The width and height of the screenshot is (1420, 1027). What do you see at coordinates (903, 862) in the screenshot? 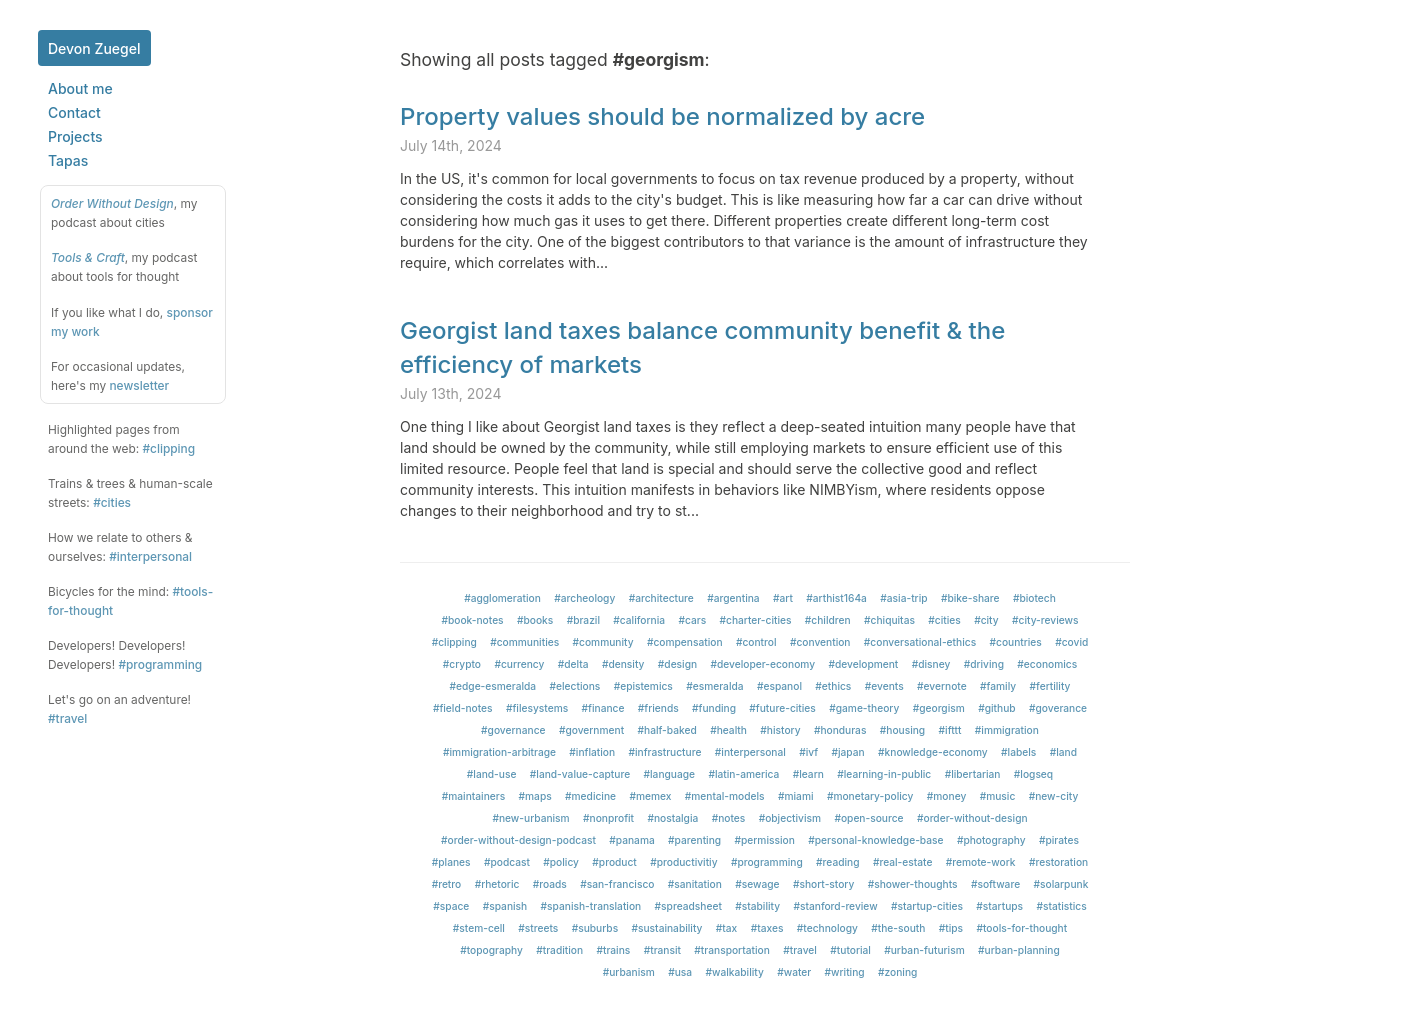
I see `#real-estate` at bounding box center [903, 862].